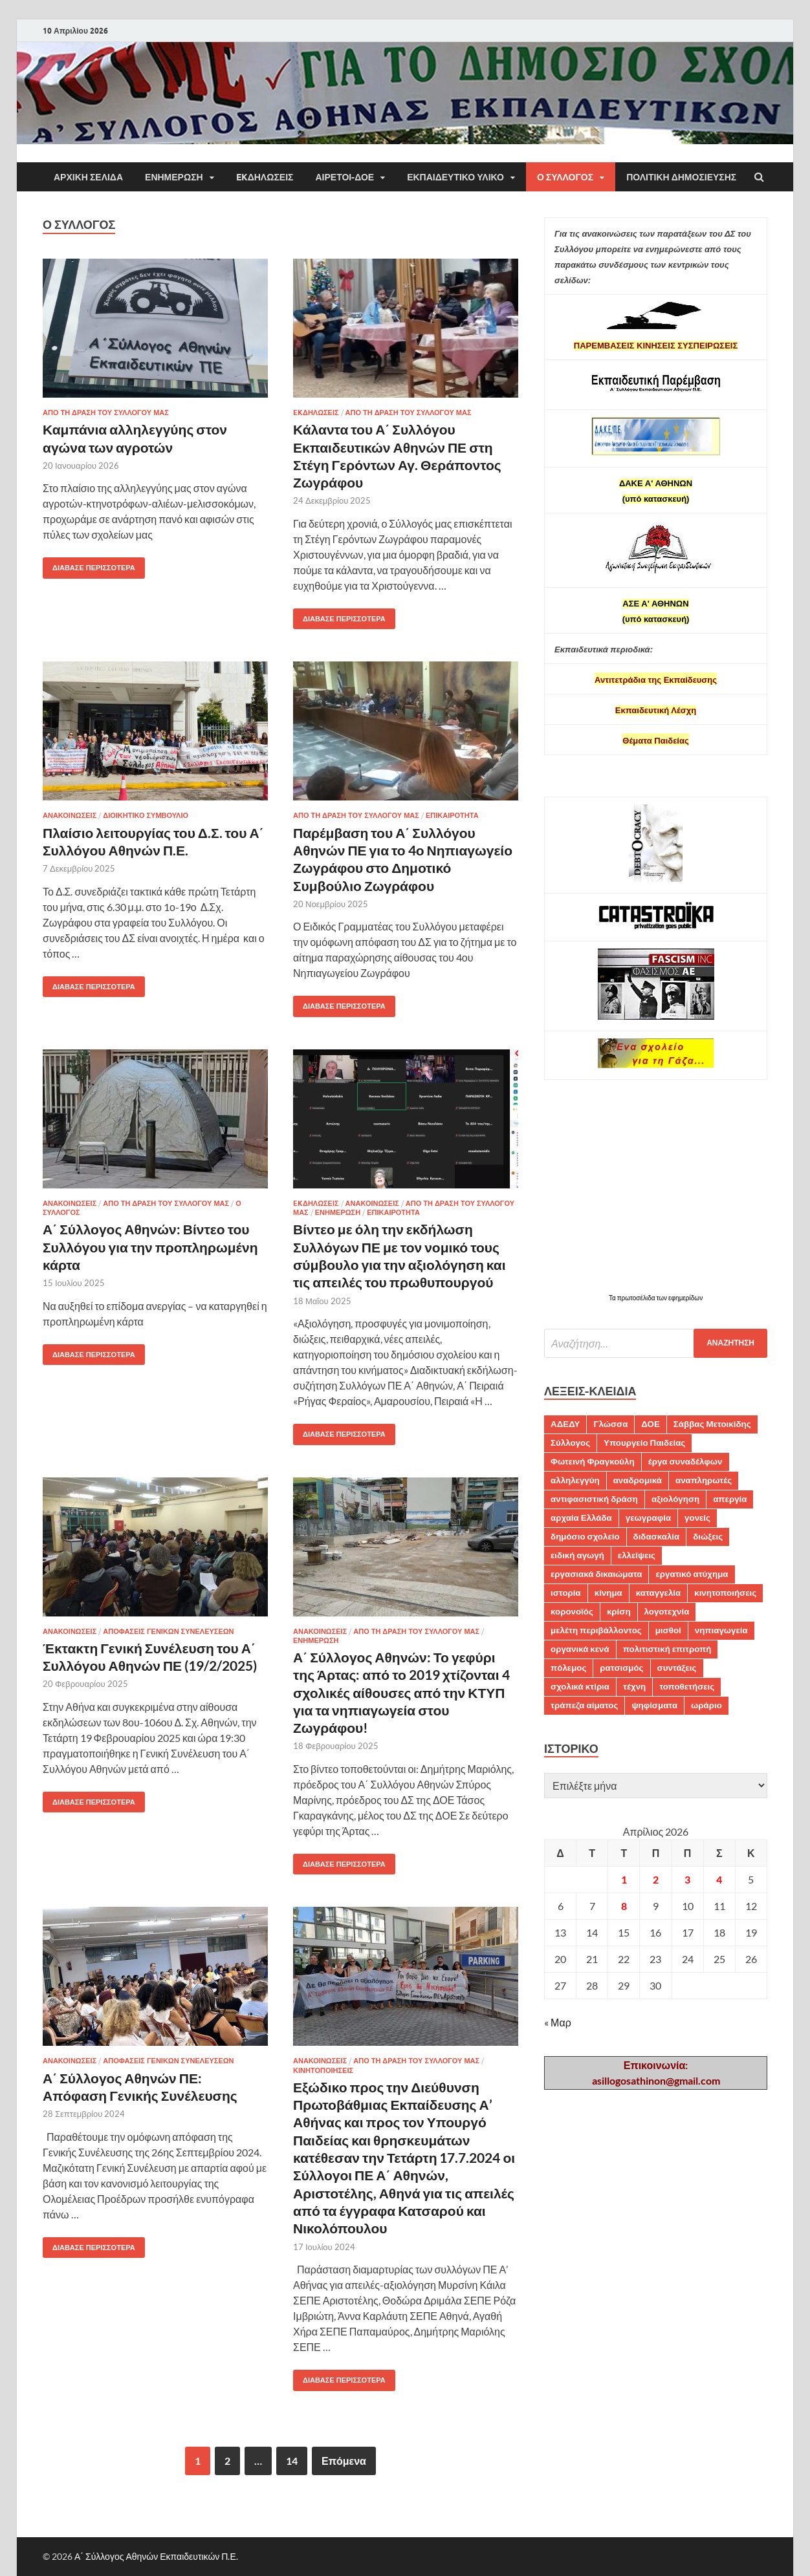 This screenshot has width=810, height=2576. I want to click on ΑΔΕΔΥ, so click(565, 1424).